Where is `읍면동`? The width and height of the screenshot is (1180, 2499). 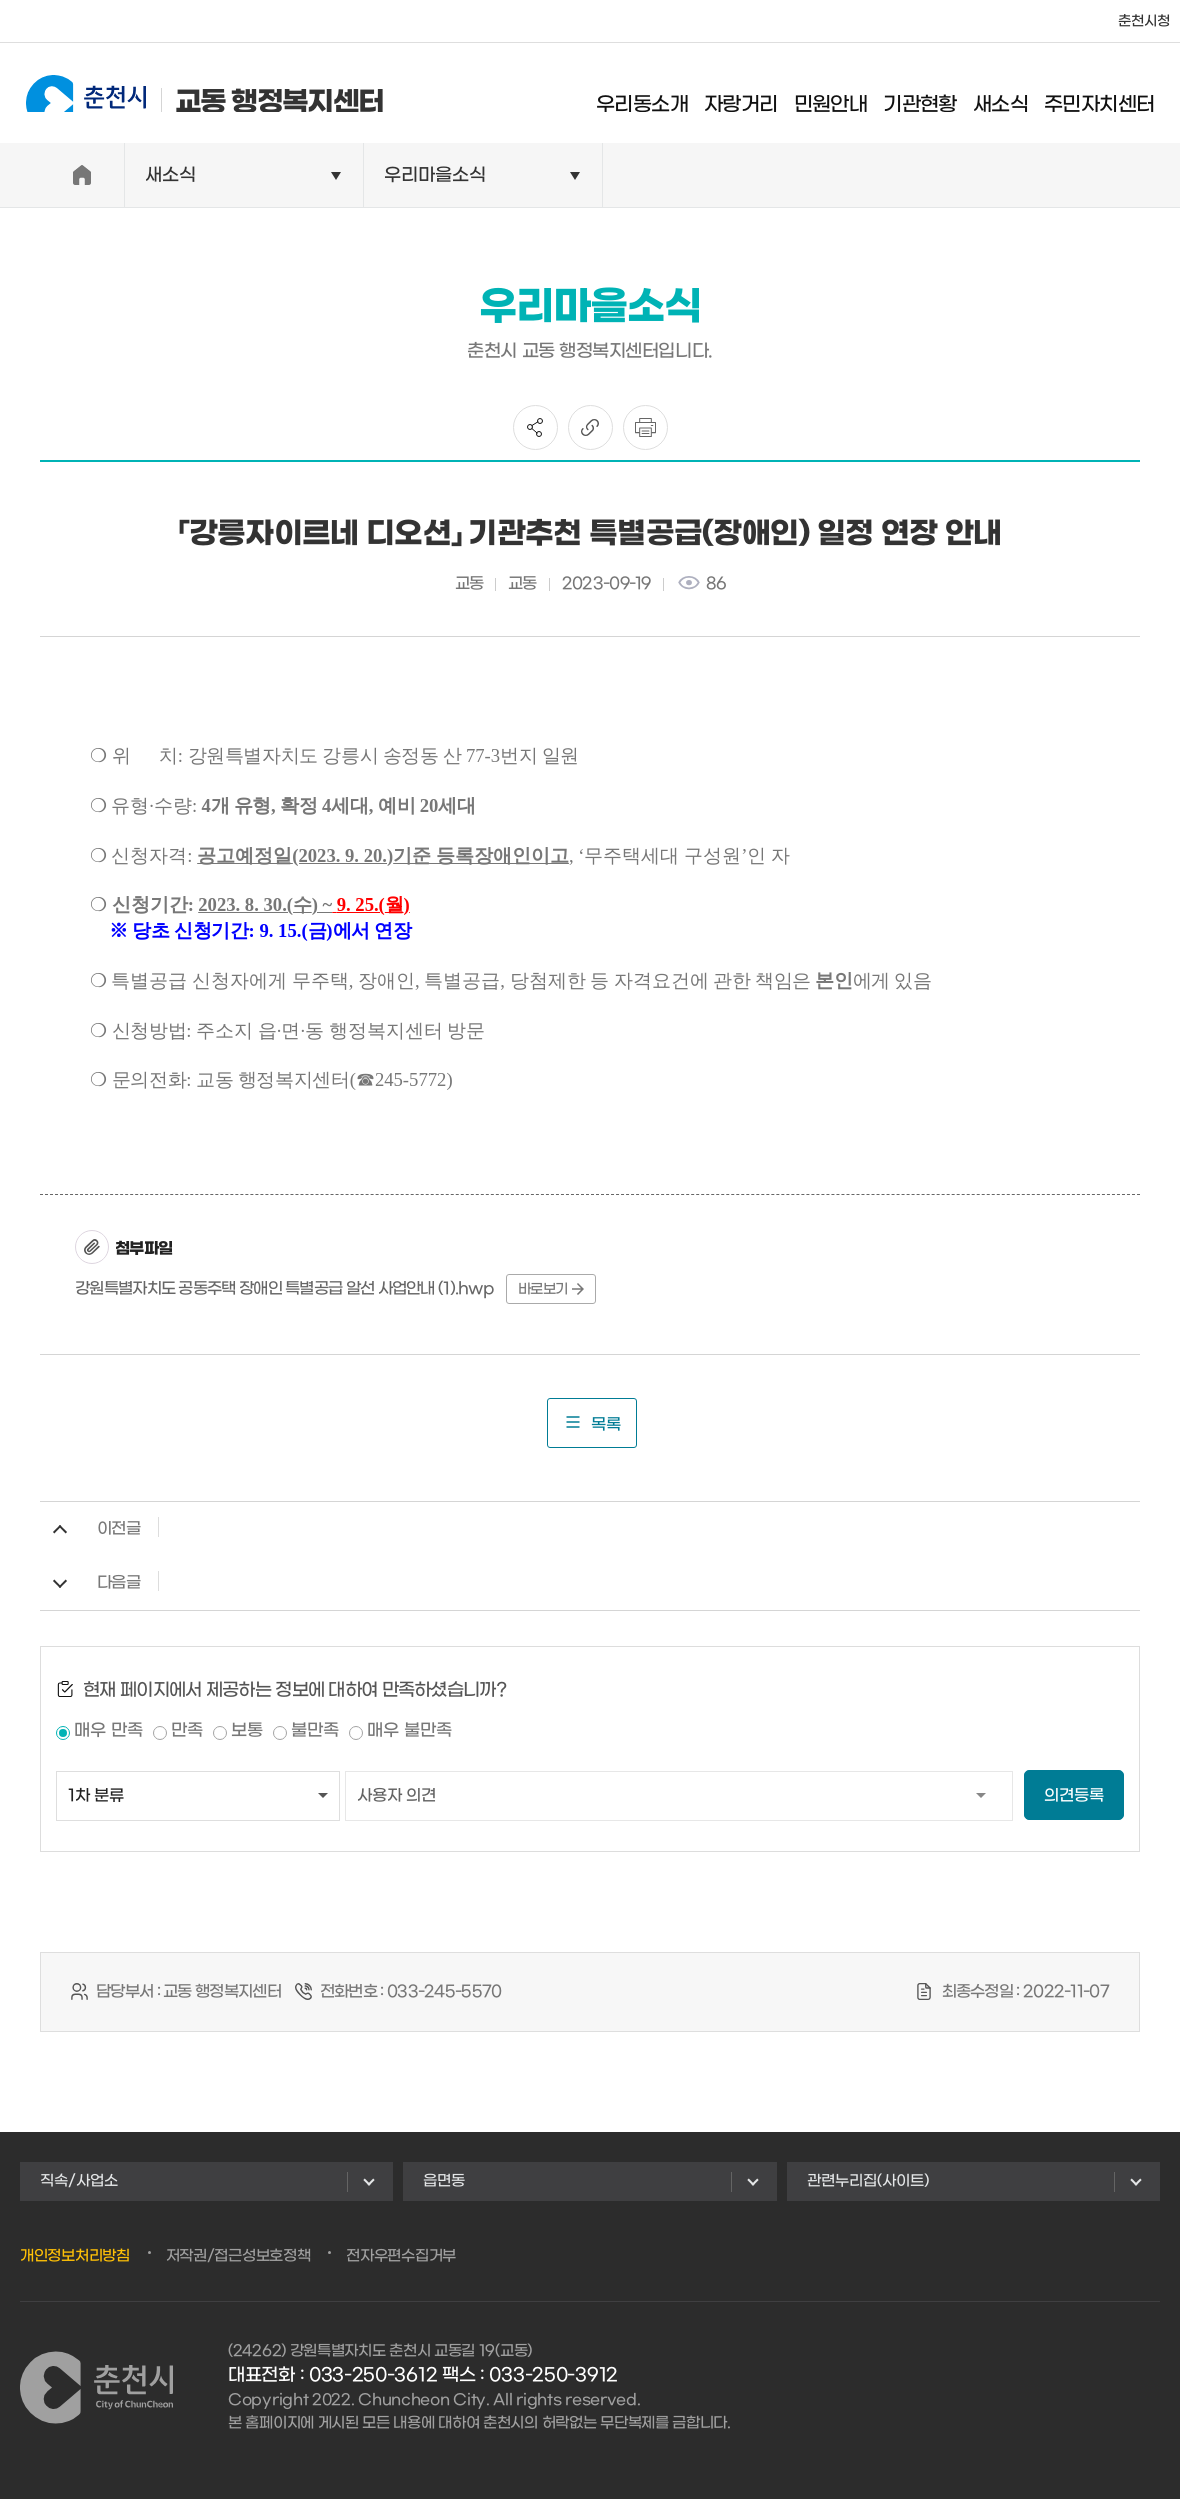
읍면동 is located at coordinates (444, 2181).